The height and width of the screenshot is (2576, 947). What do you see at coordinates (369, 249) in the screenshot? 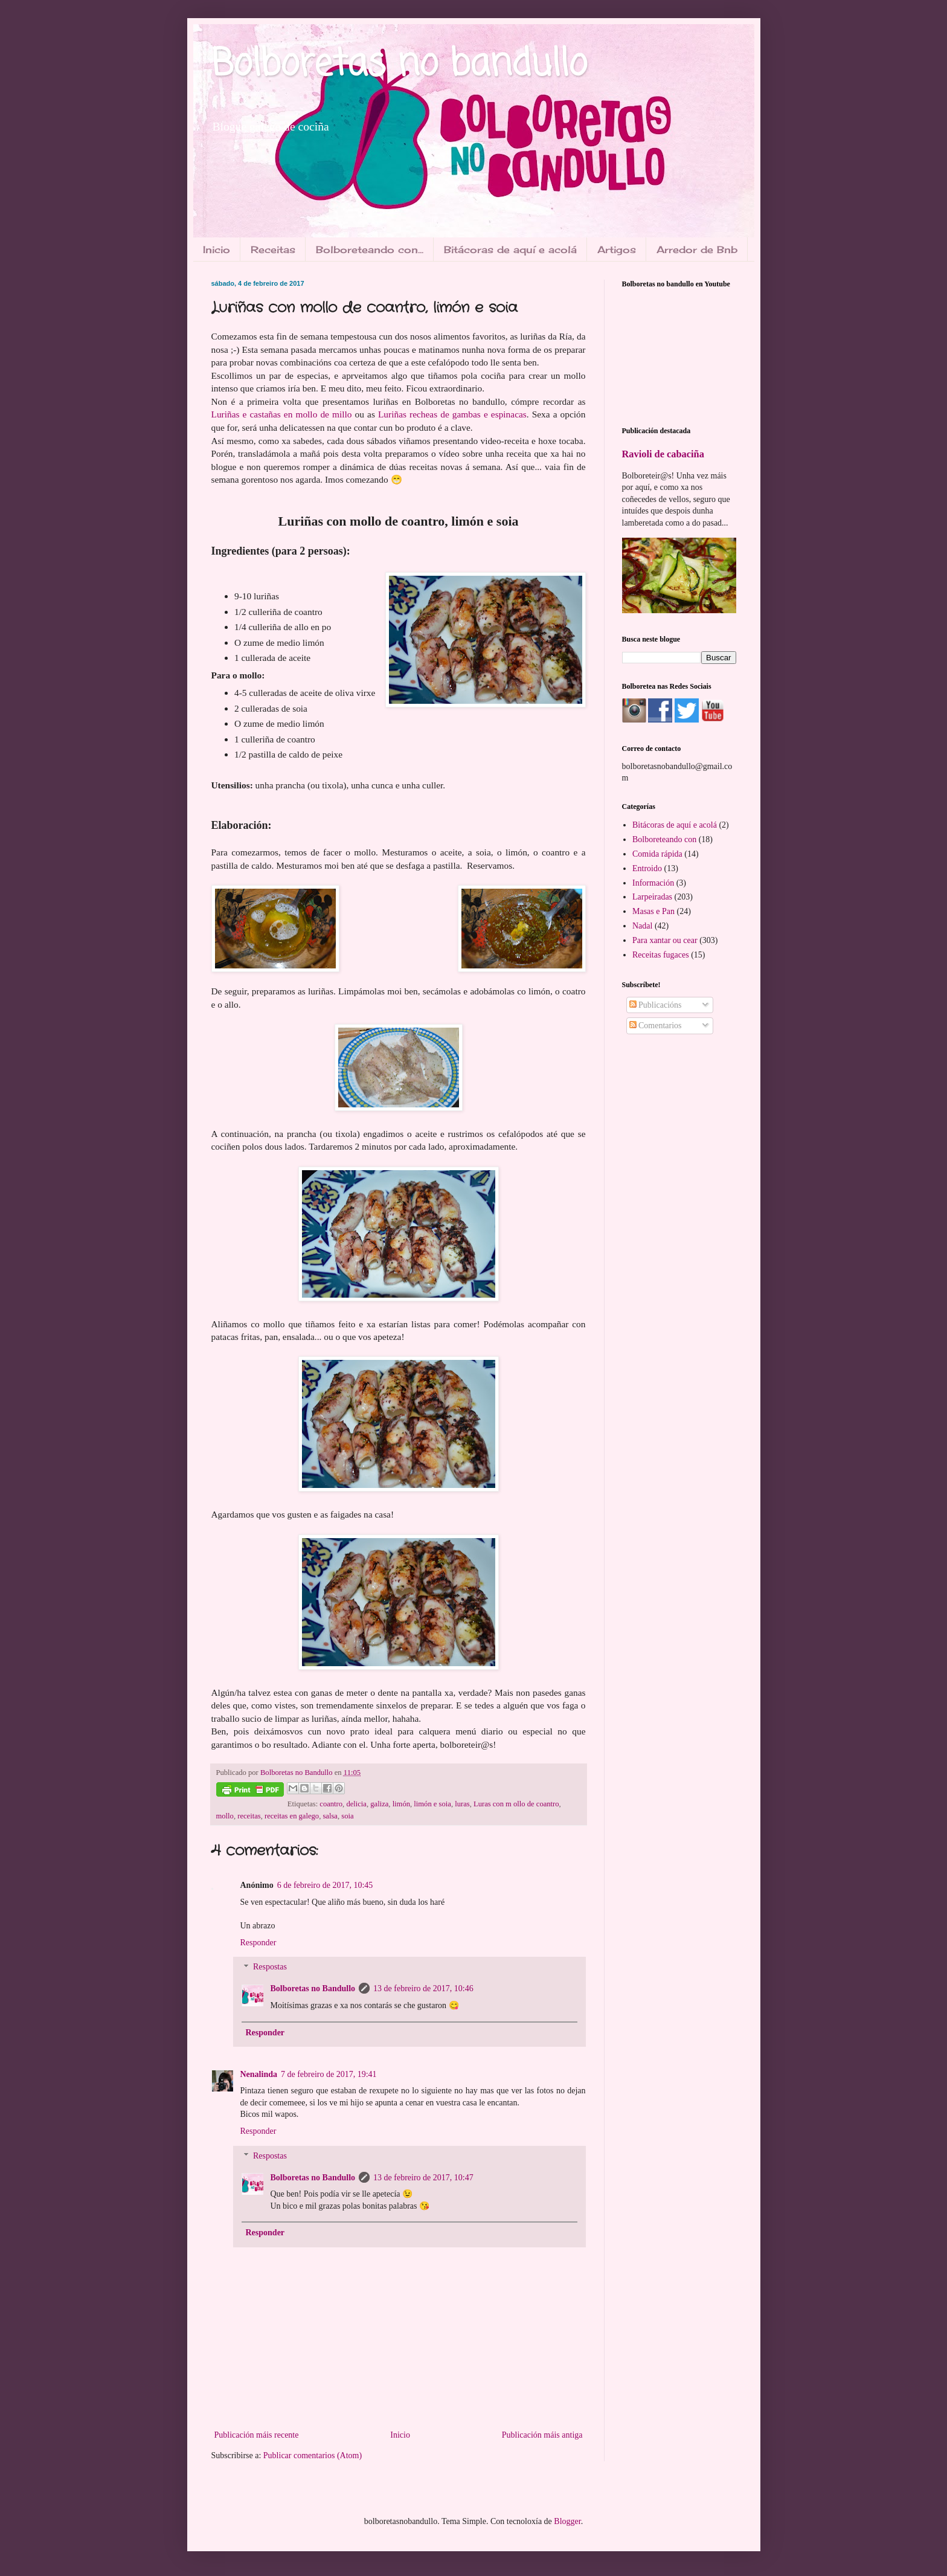
I see `Bolboreteando con...` at bounding box center [369, 249].